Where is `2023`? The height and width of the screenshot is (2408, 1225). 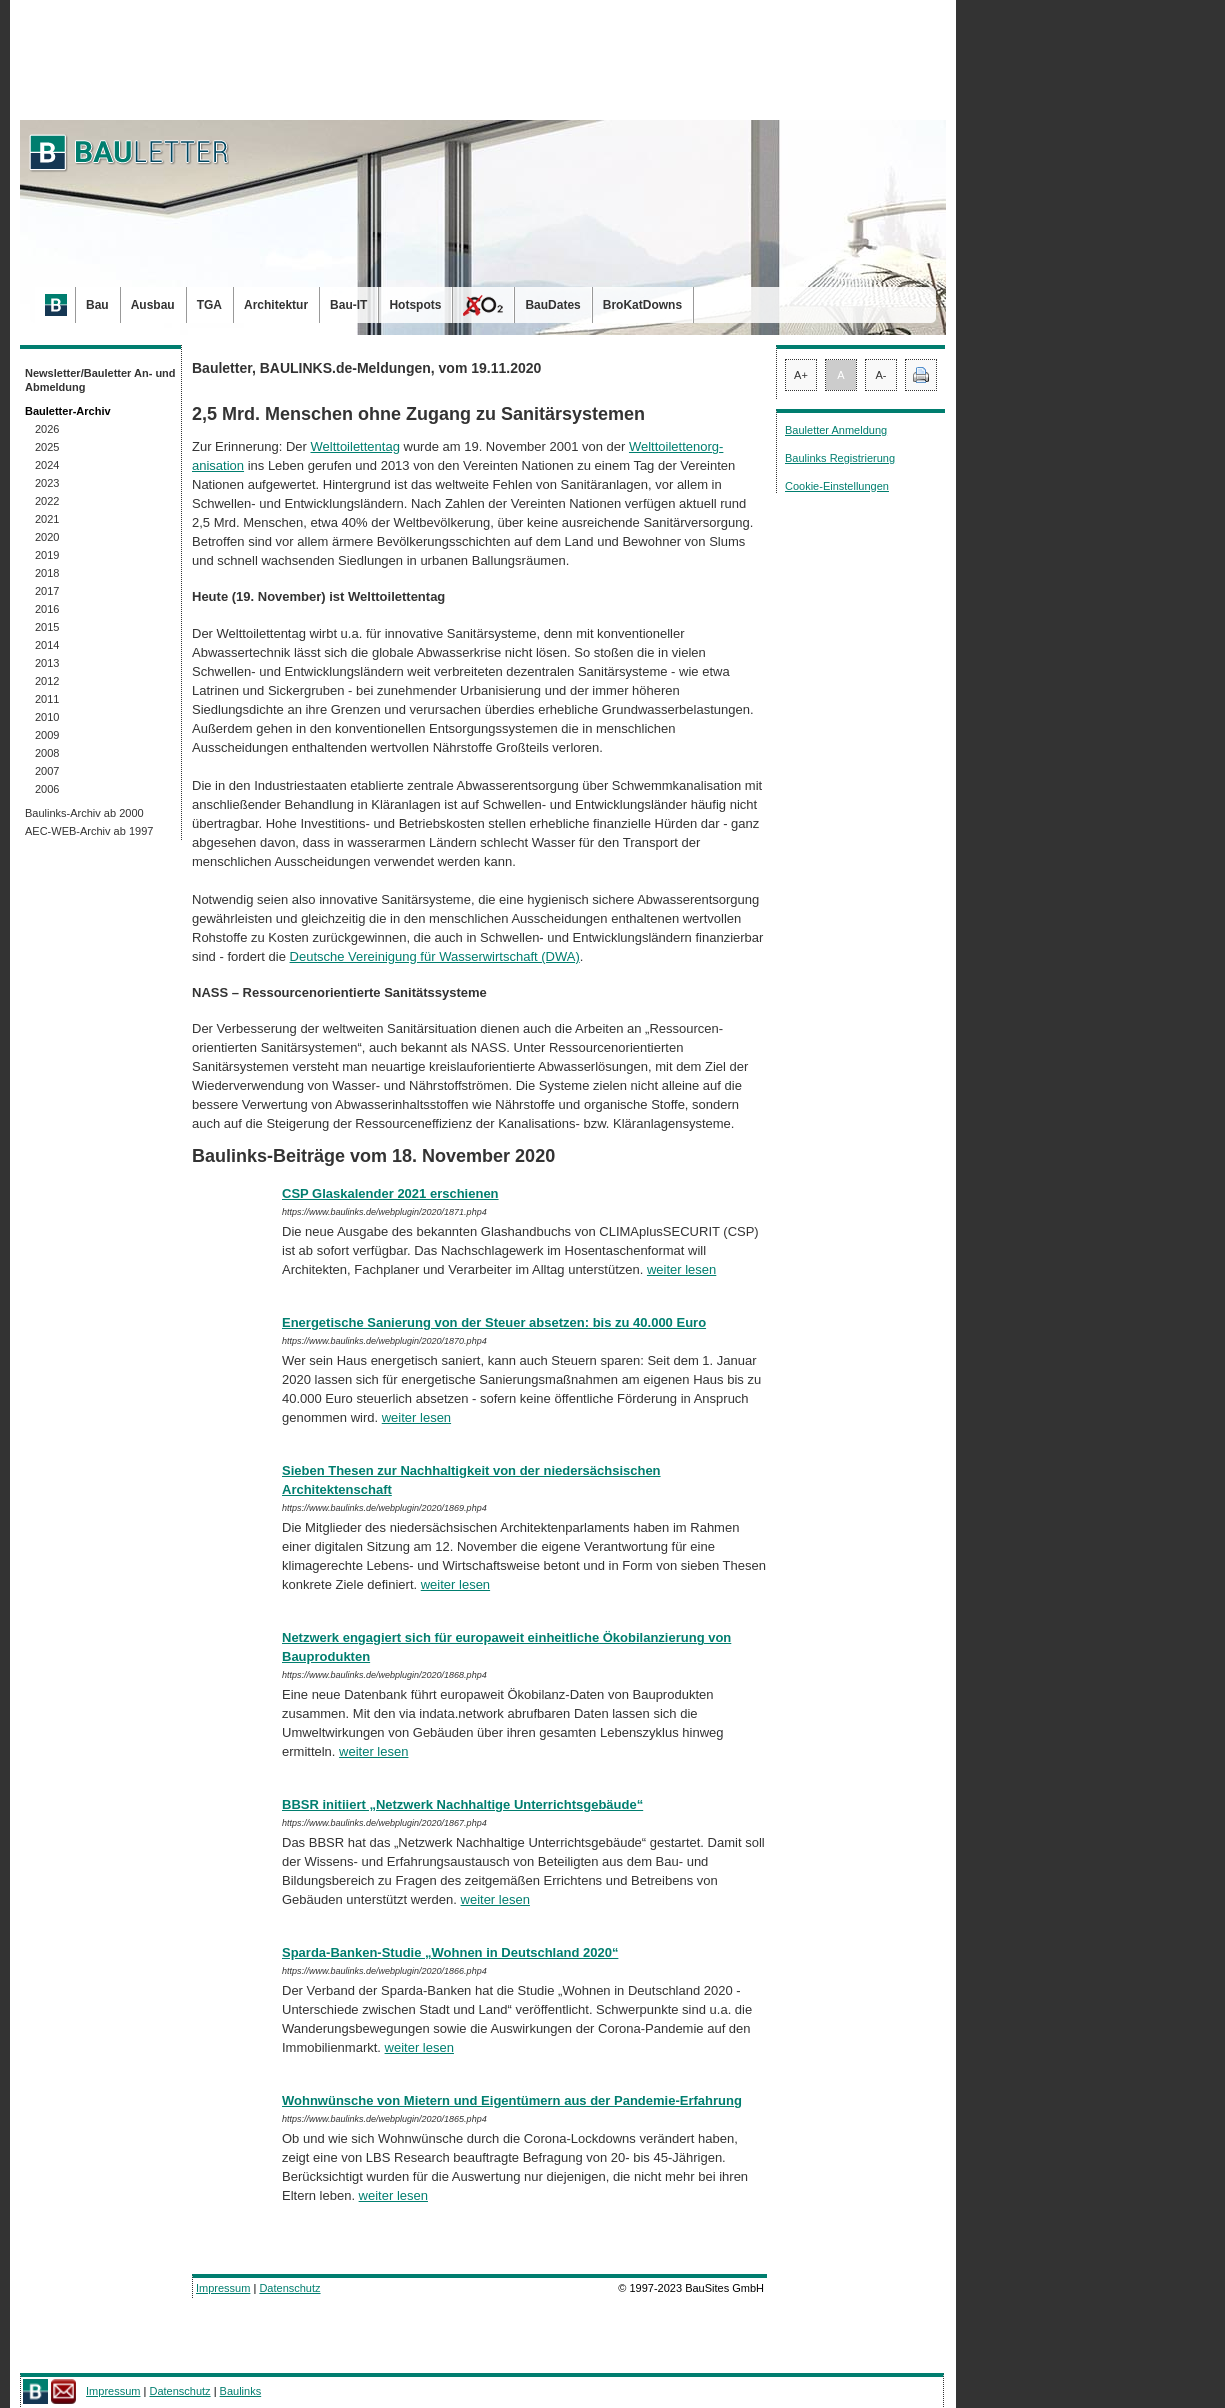 2023 is located at coordinates (47, 483).